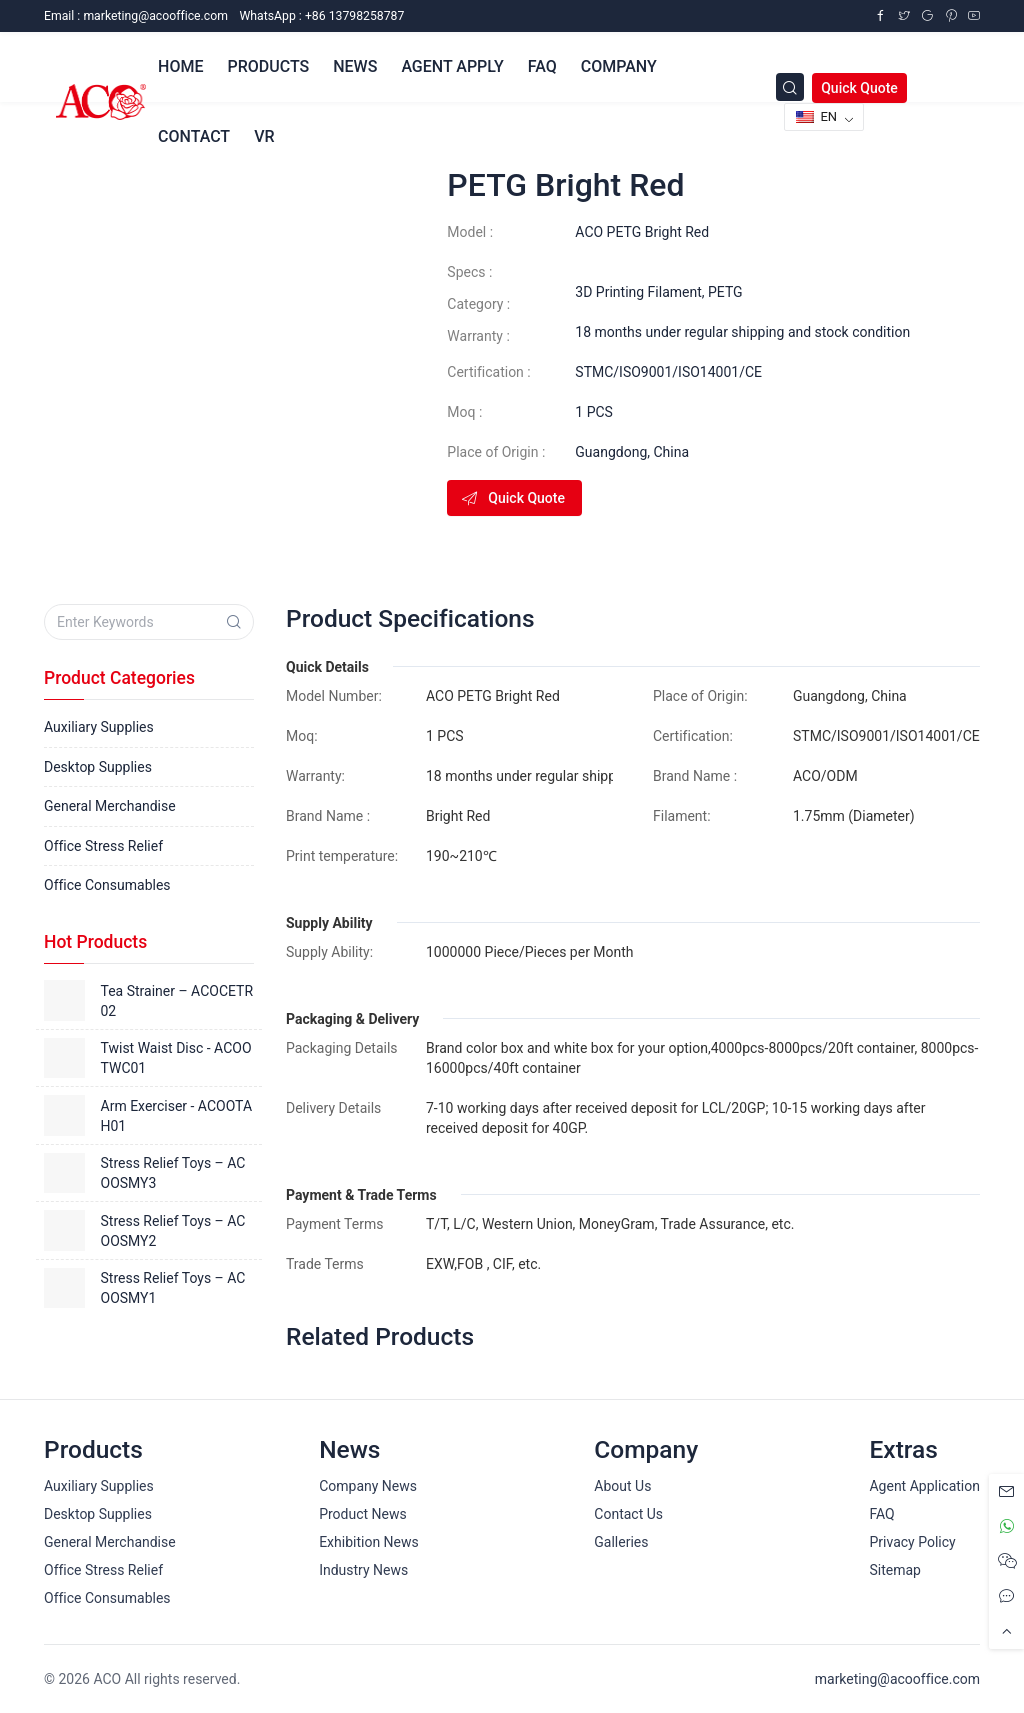 This screenshot has width=1024, height=1713. I want to click on News, so click(355, 66).